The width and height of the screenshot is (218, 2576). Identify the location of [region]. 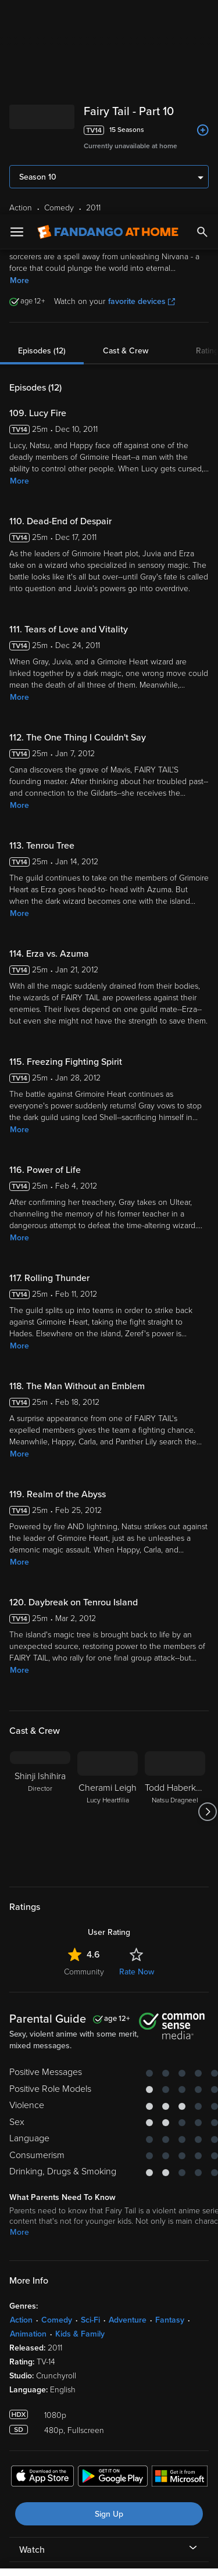
(109, 2465).